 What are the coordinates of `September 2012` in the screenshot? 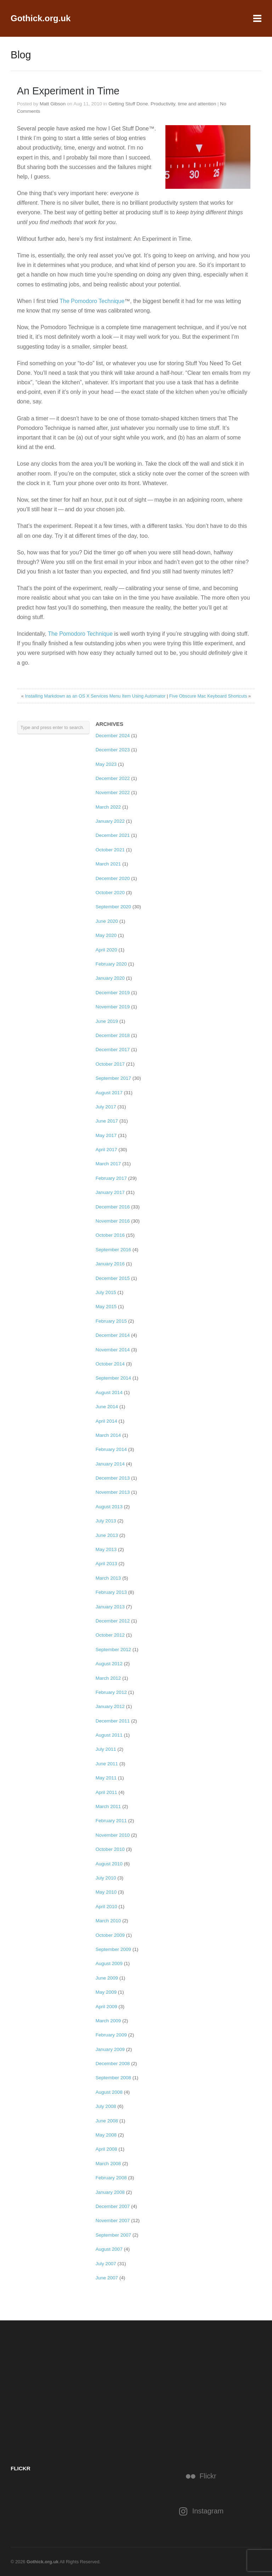 It's located at (113, 1649).